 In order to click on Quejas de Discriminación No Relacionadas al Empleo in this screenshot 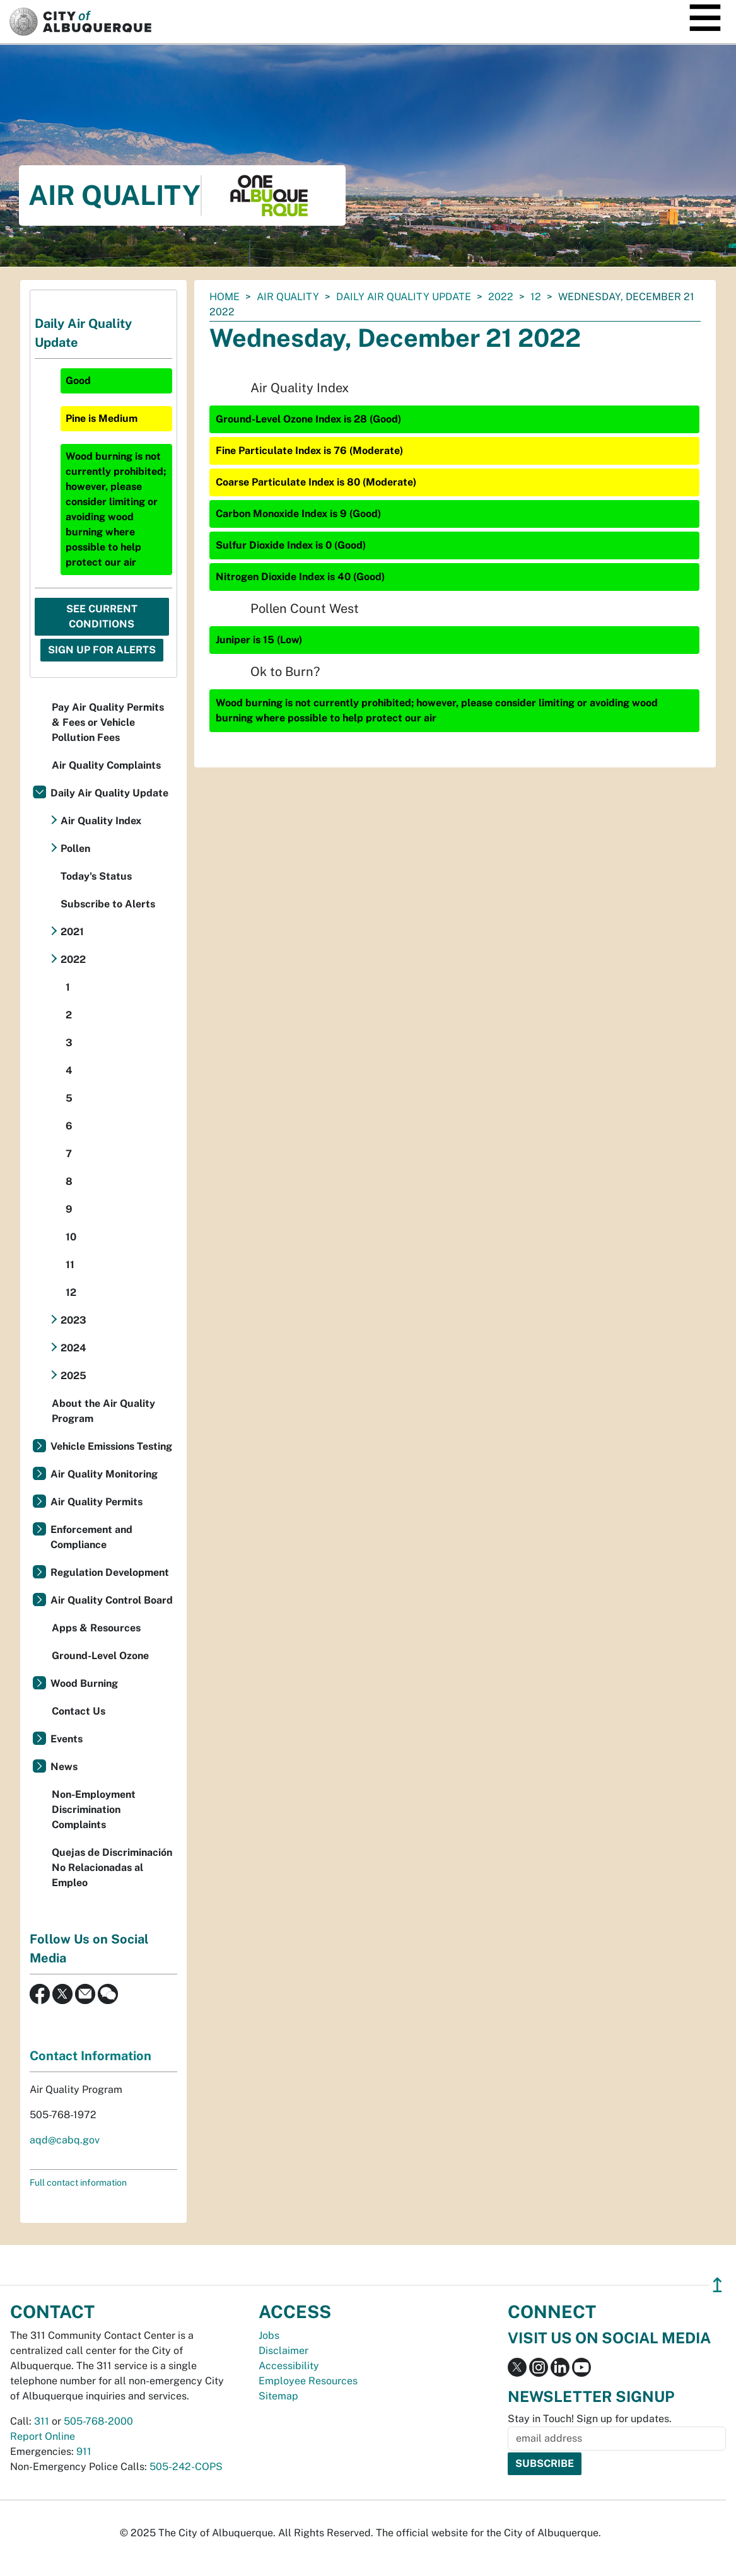, I will do `click(112, 1867)`.